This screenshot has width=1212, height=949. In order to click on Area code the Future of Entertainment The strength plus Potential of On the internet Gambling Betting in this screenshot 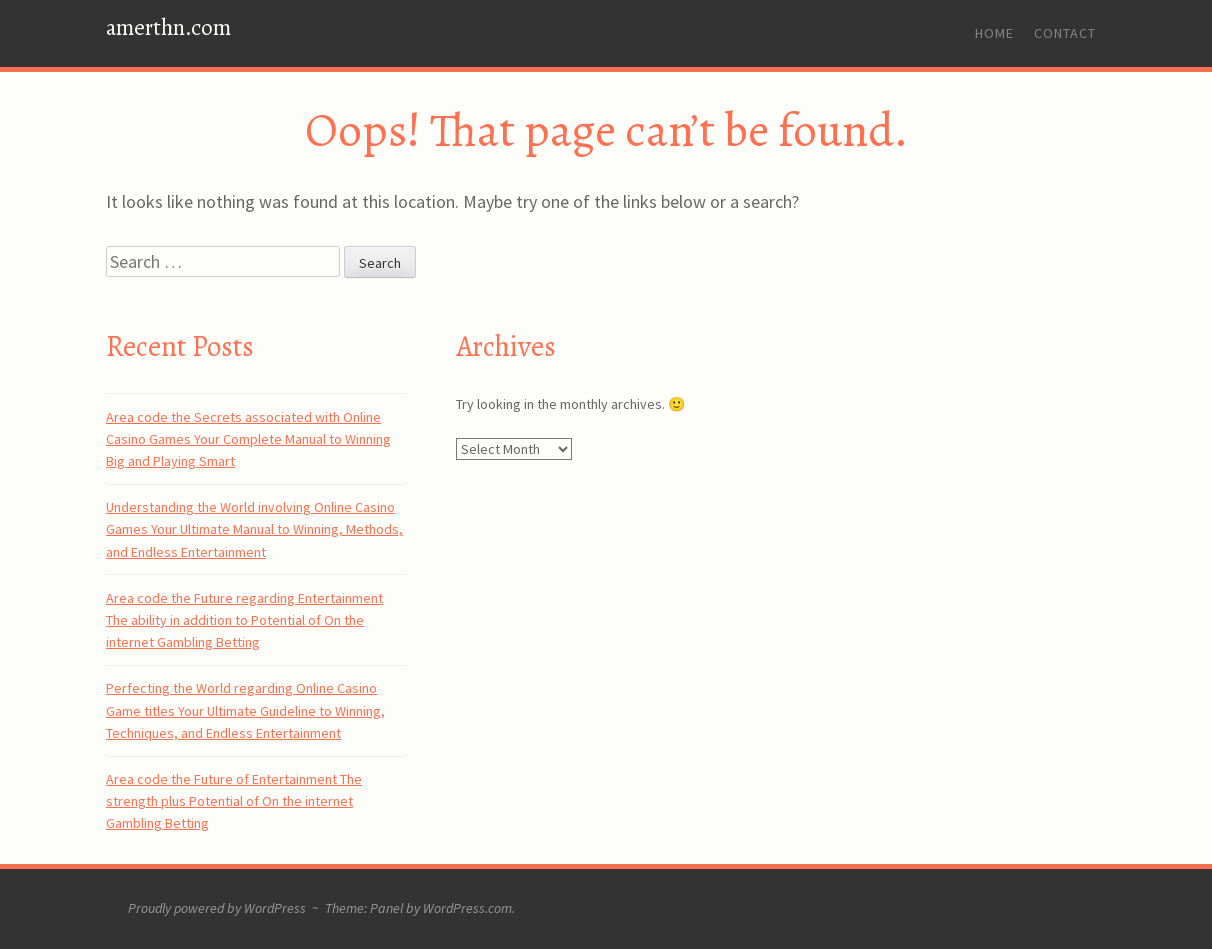, I will do `click(234, 801)`.